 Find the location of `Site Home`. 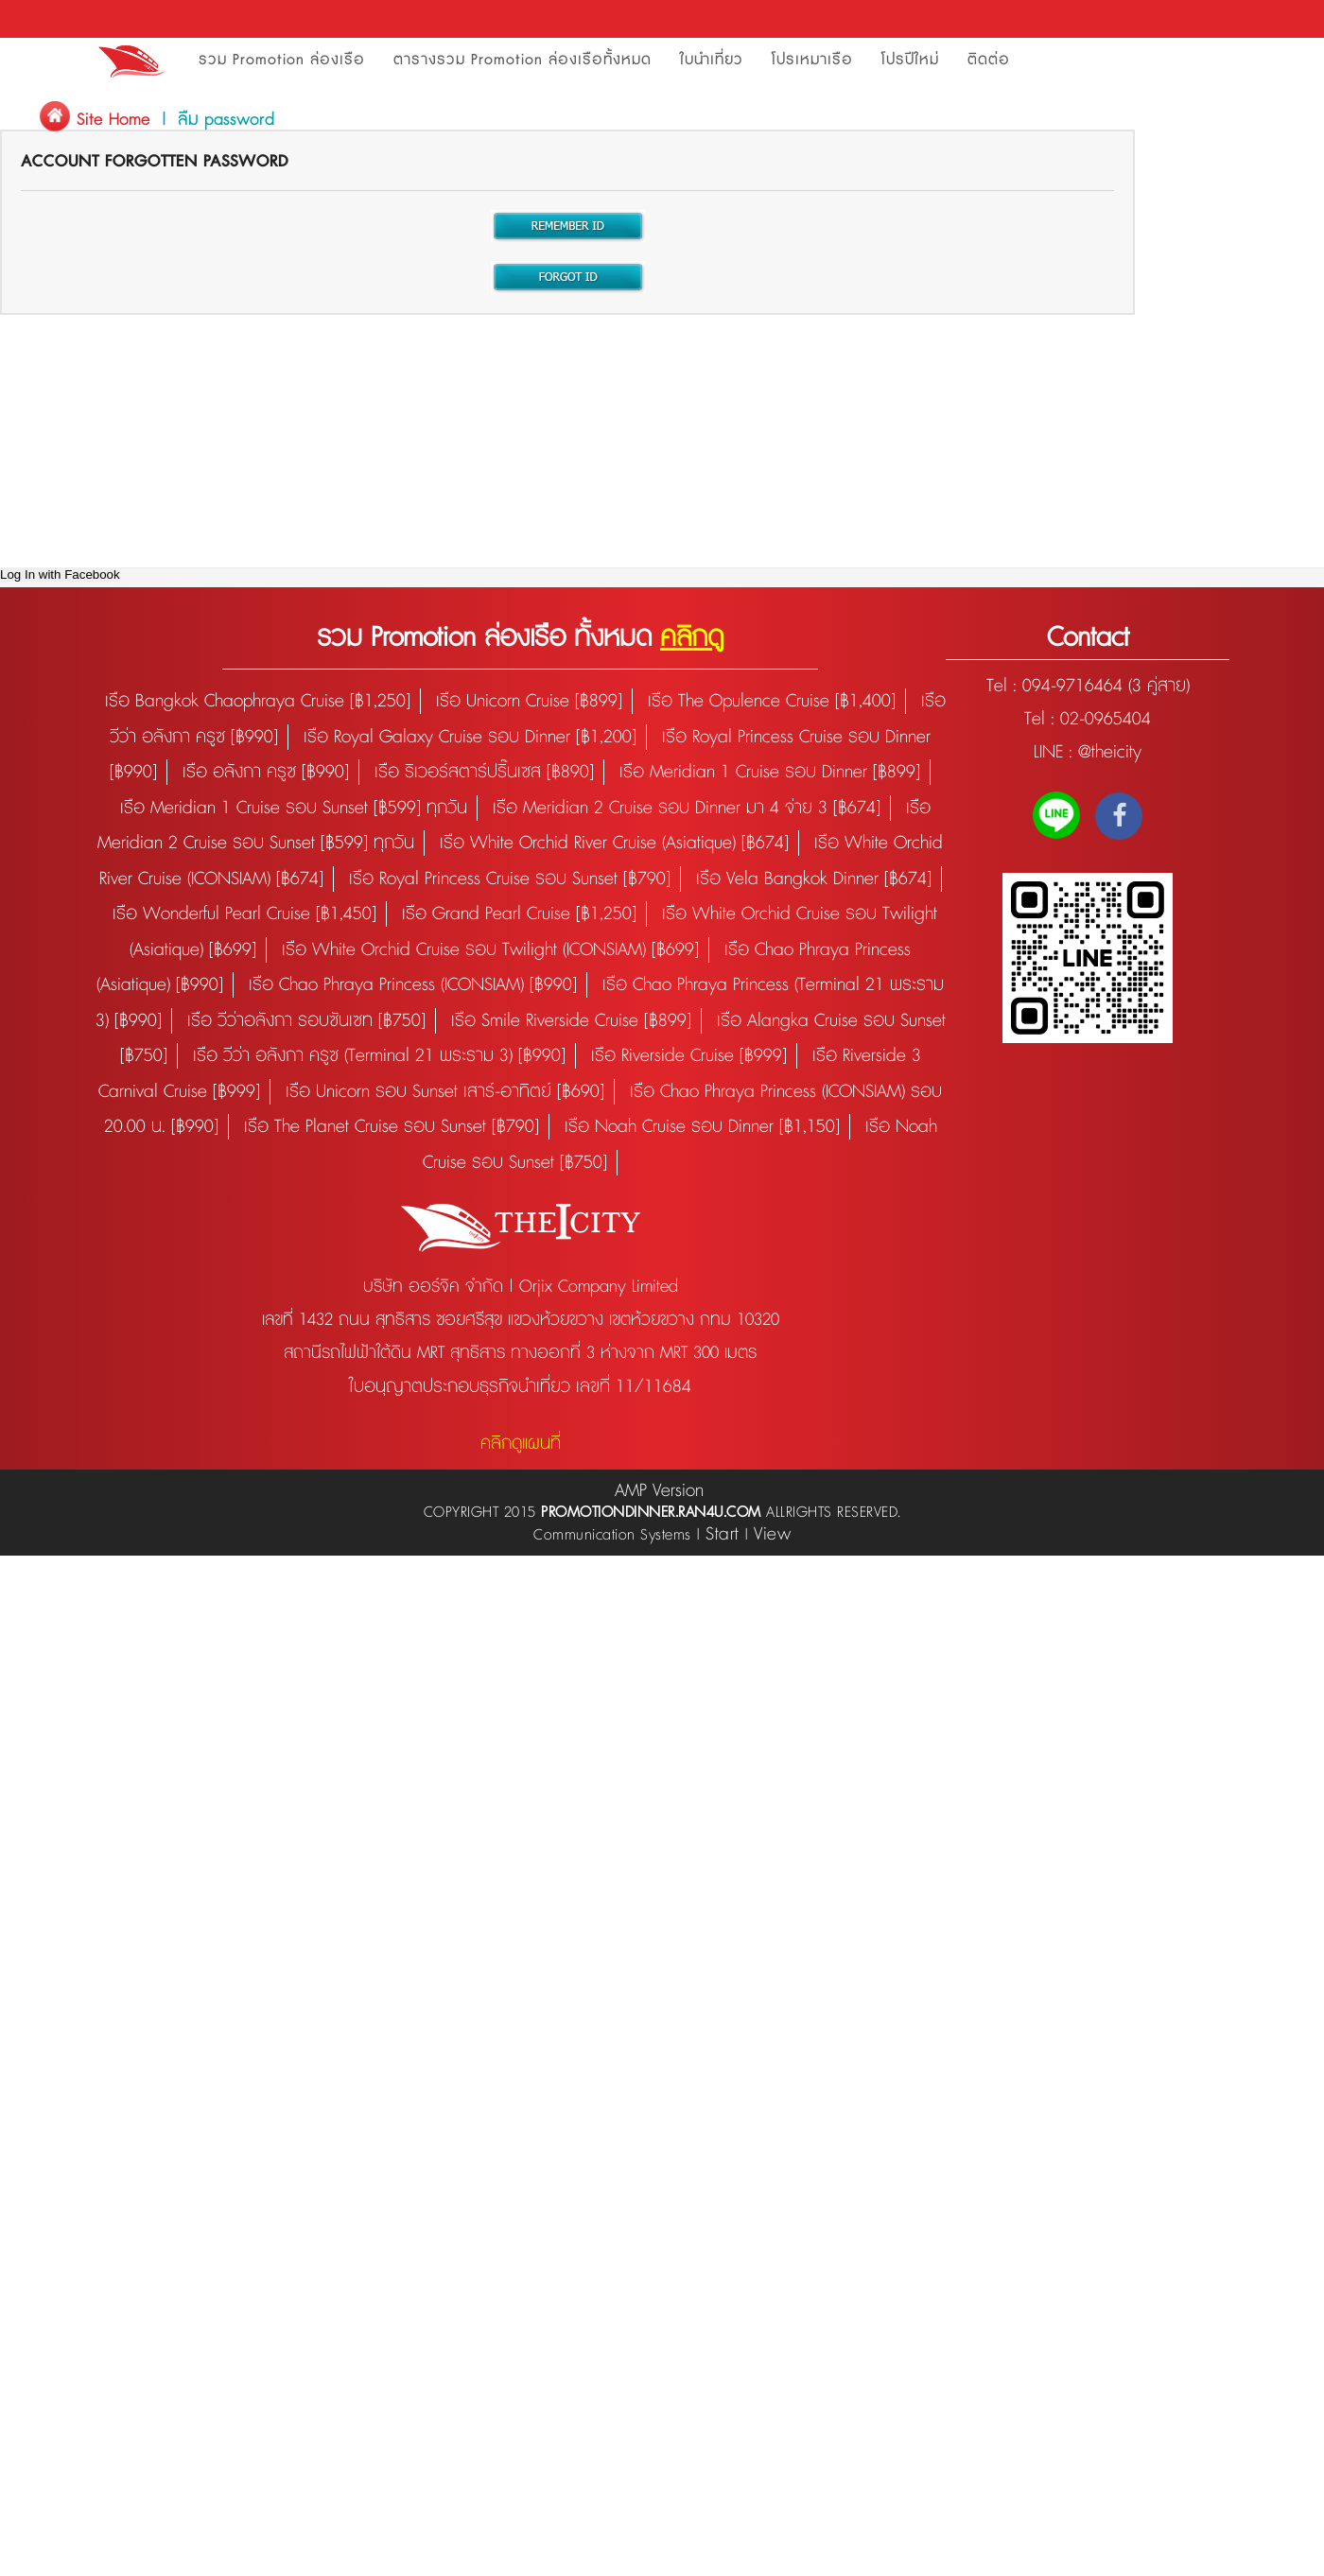

Site Home is located at coordinates (113, 120).